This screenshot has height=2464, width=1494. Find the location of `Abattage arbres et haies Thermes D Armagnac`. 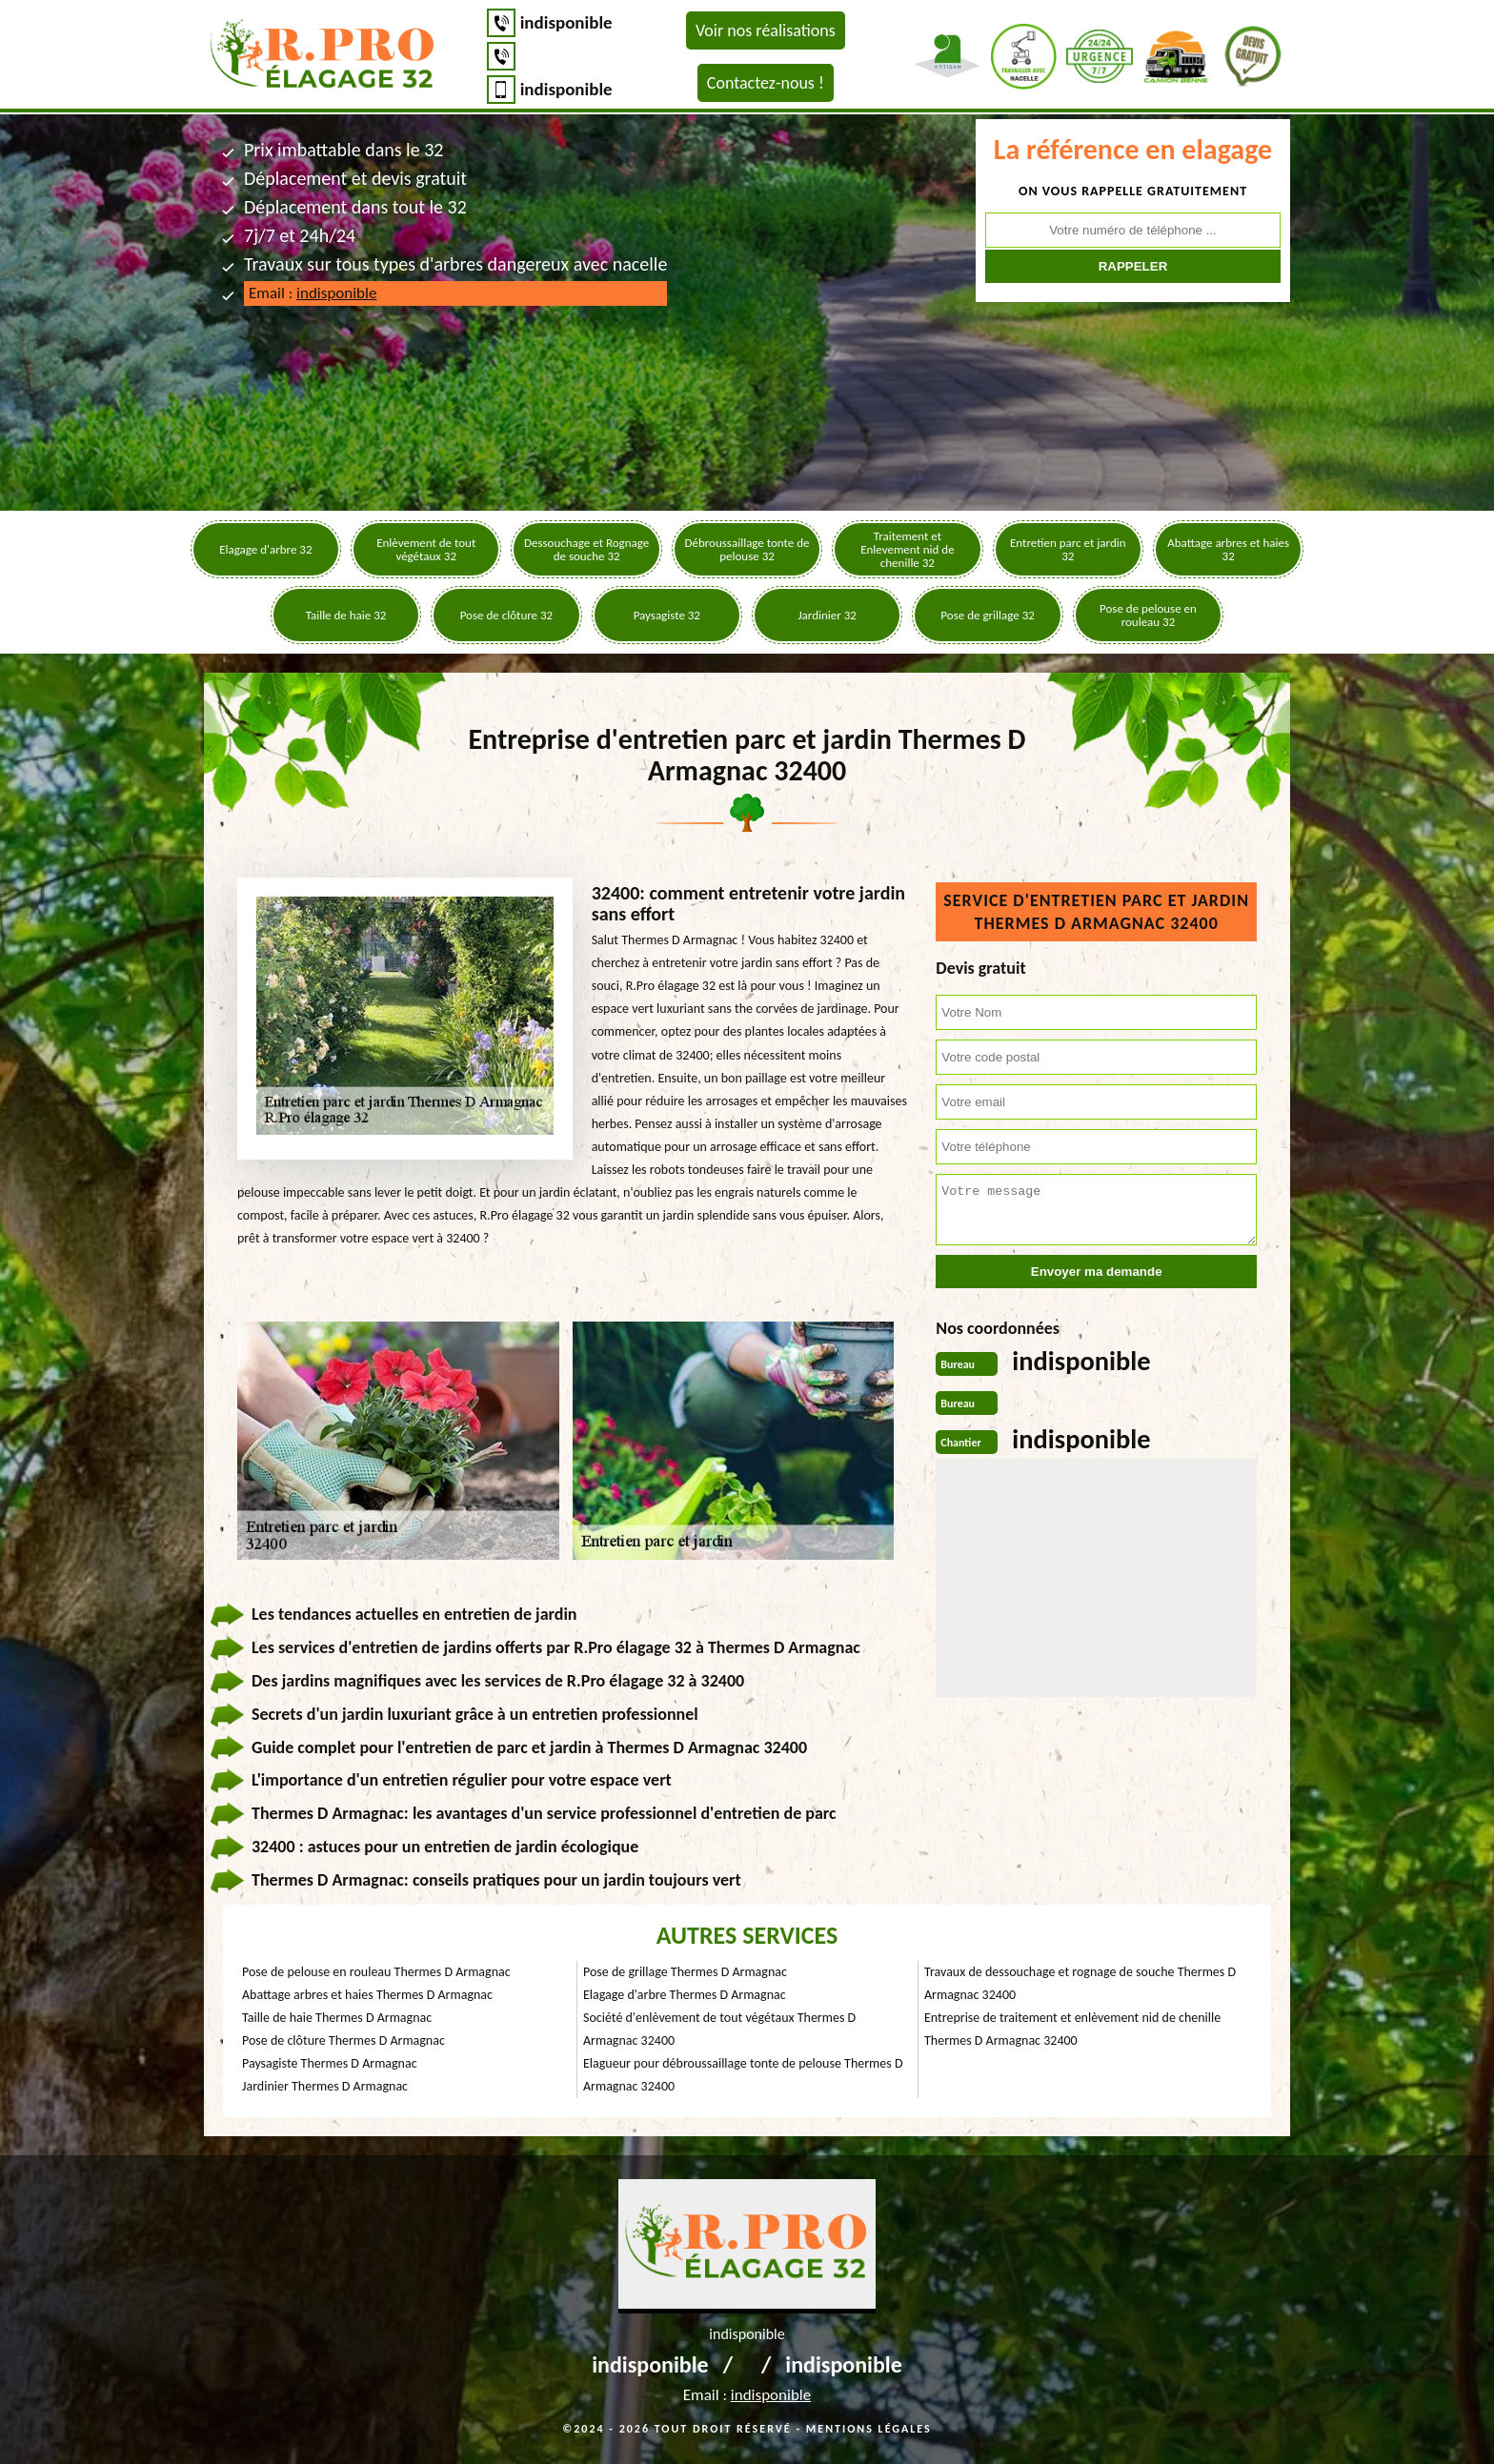

Abattage arbres et haies Thermes D Armagnac is located at coordinates (367, 1995).